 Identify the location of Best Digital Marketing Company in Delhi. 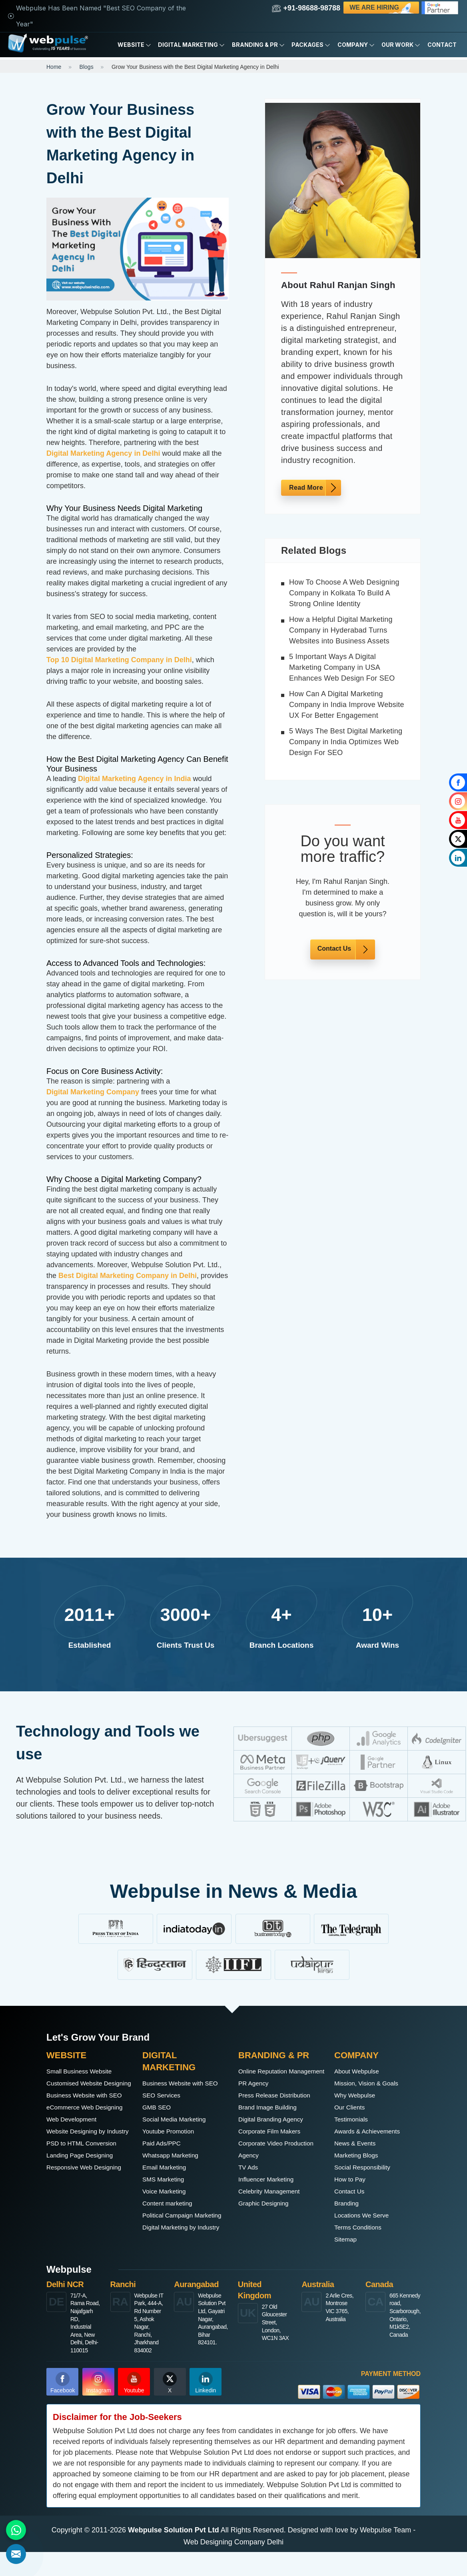
(127, 1276).